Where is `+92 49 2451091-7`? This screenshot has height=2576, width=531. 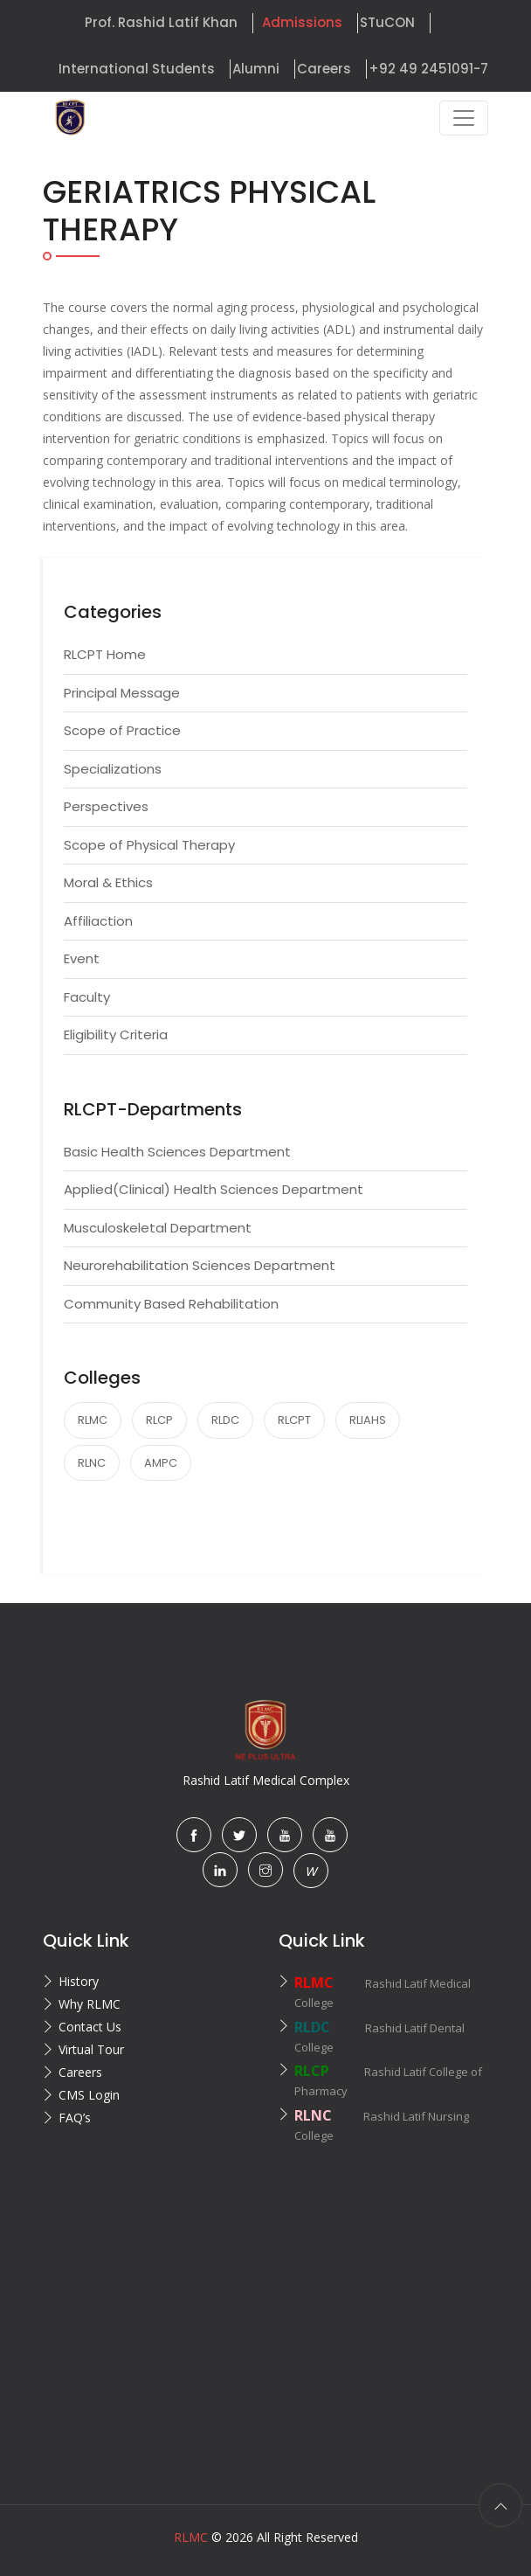 +92 49 2451091-7 is located at coordinates (428, 68).